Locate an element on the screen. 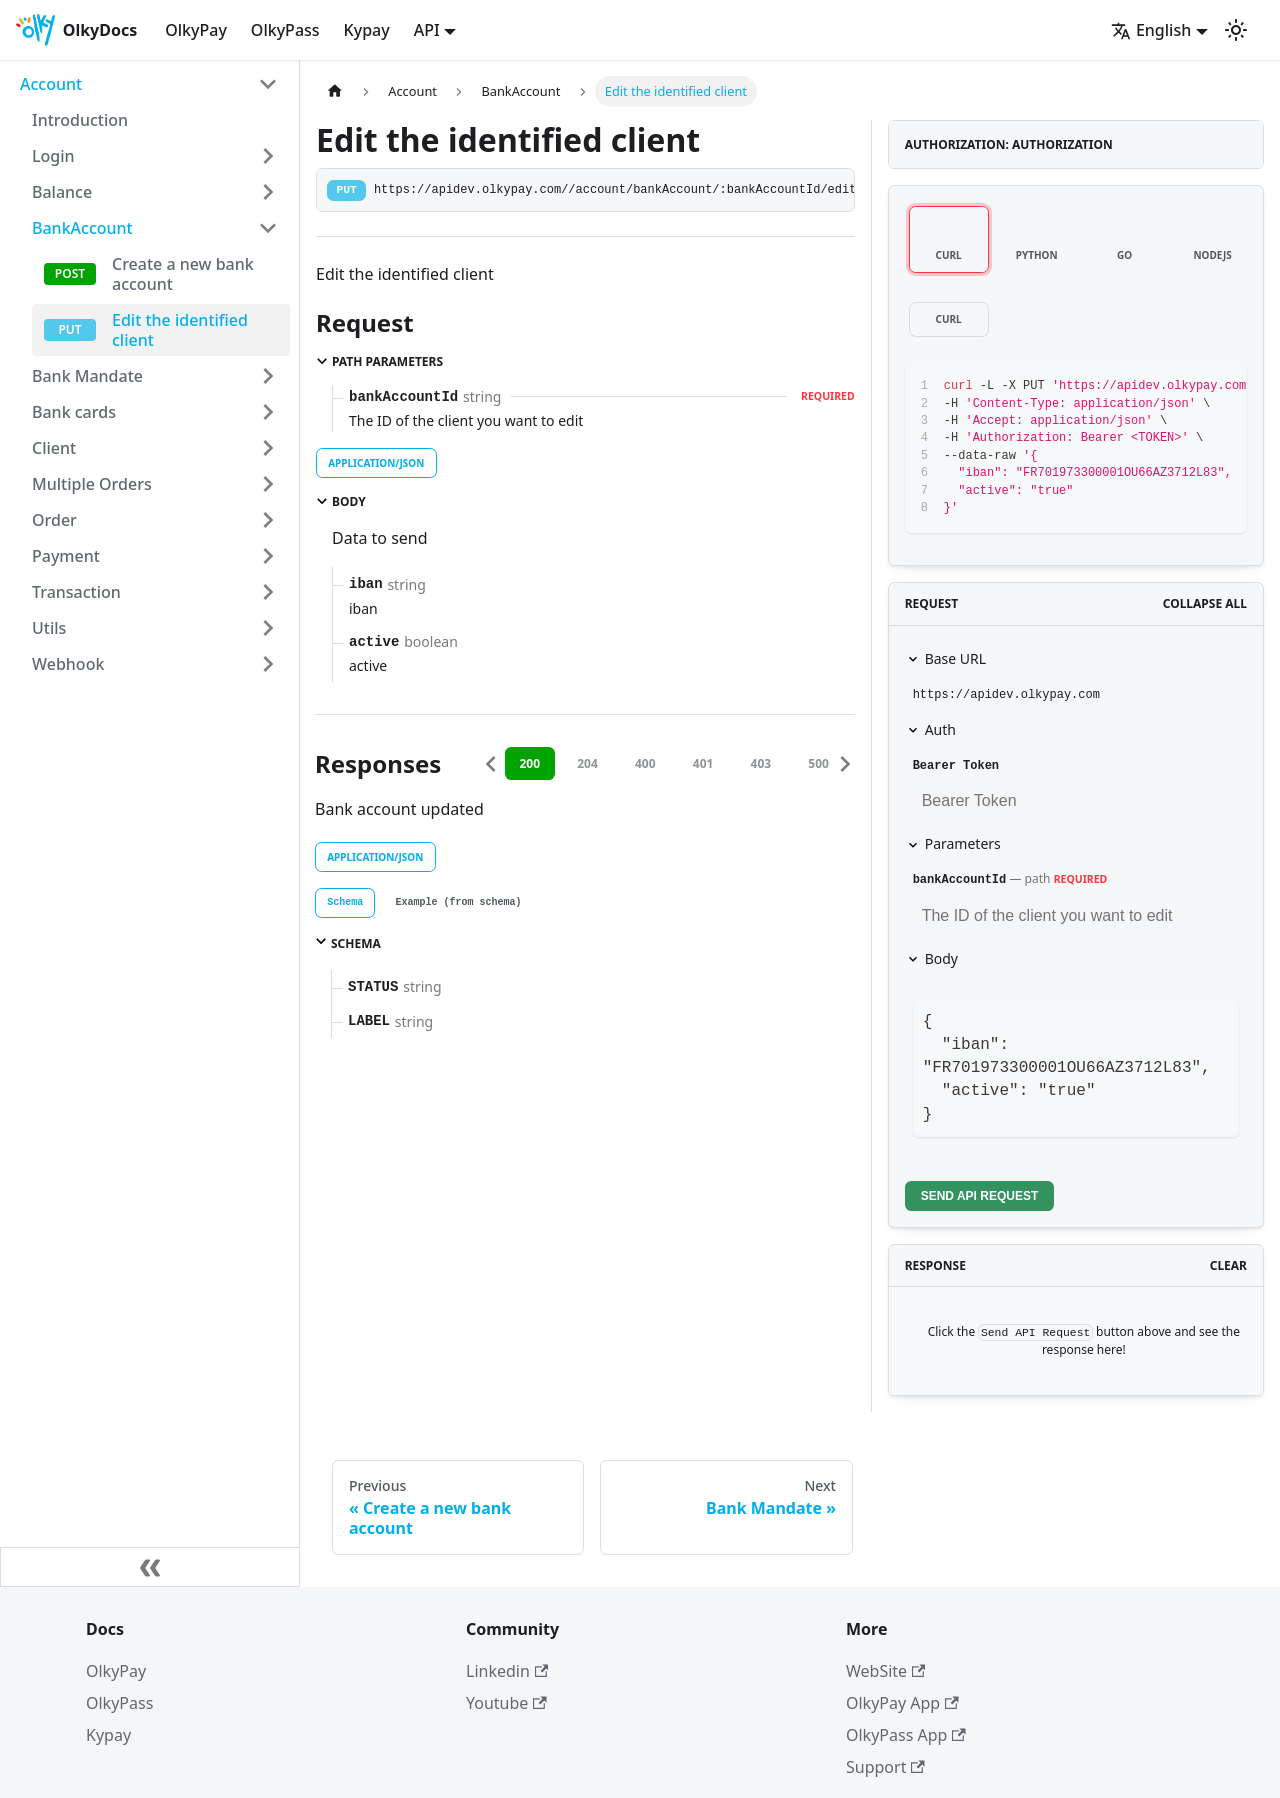  Introduction is located at coordinates (80, 120).